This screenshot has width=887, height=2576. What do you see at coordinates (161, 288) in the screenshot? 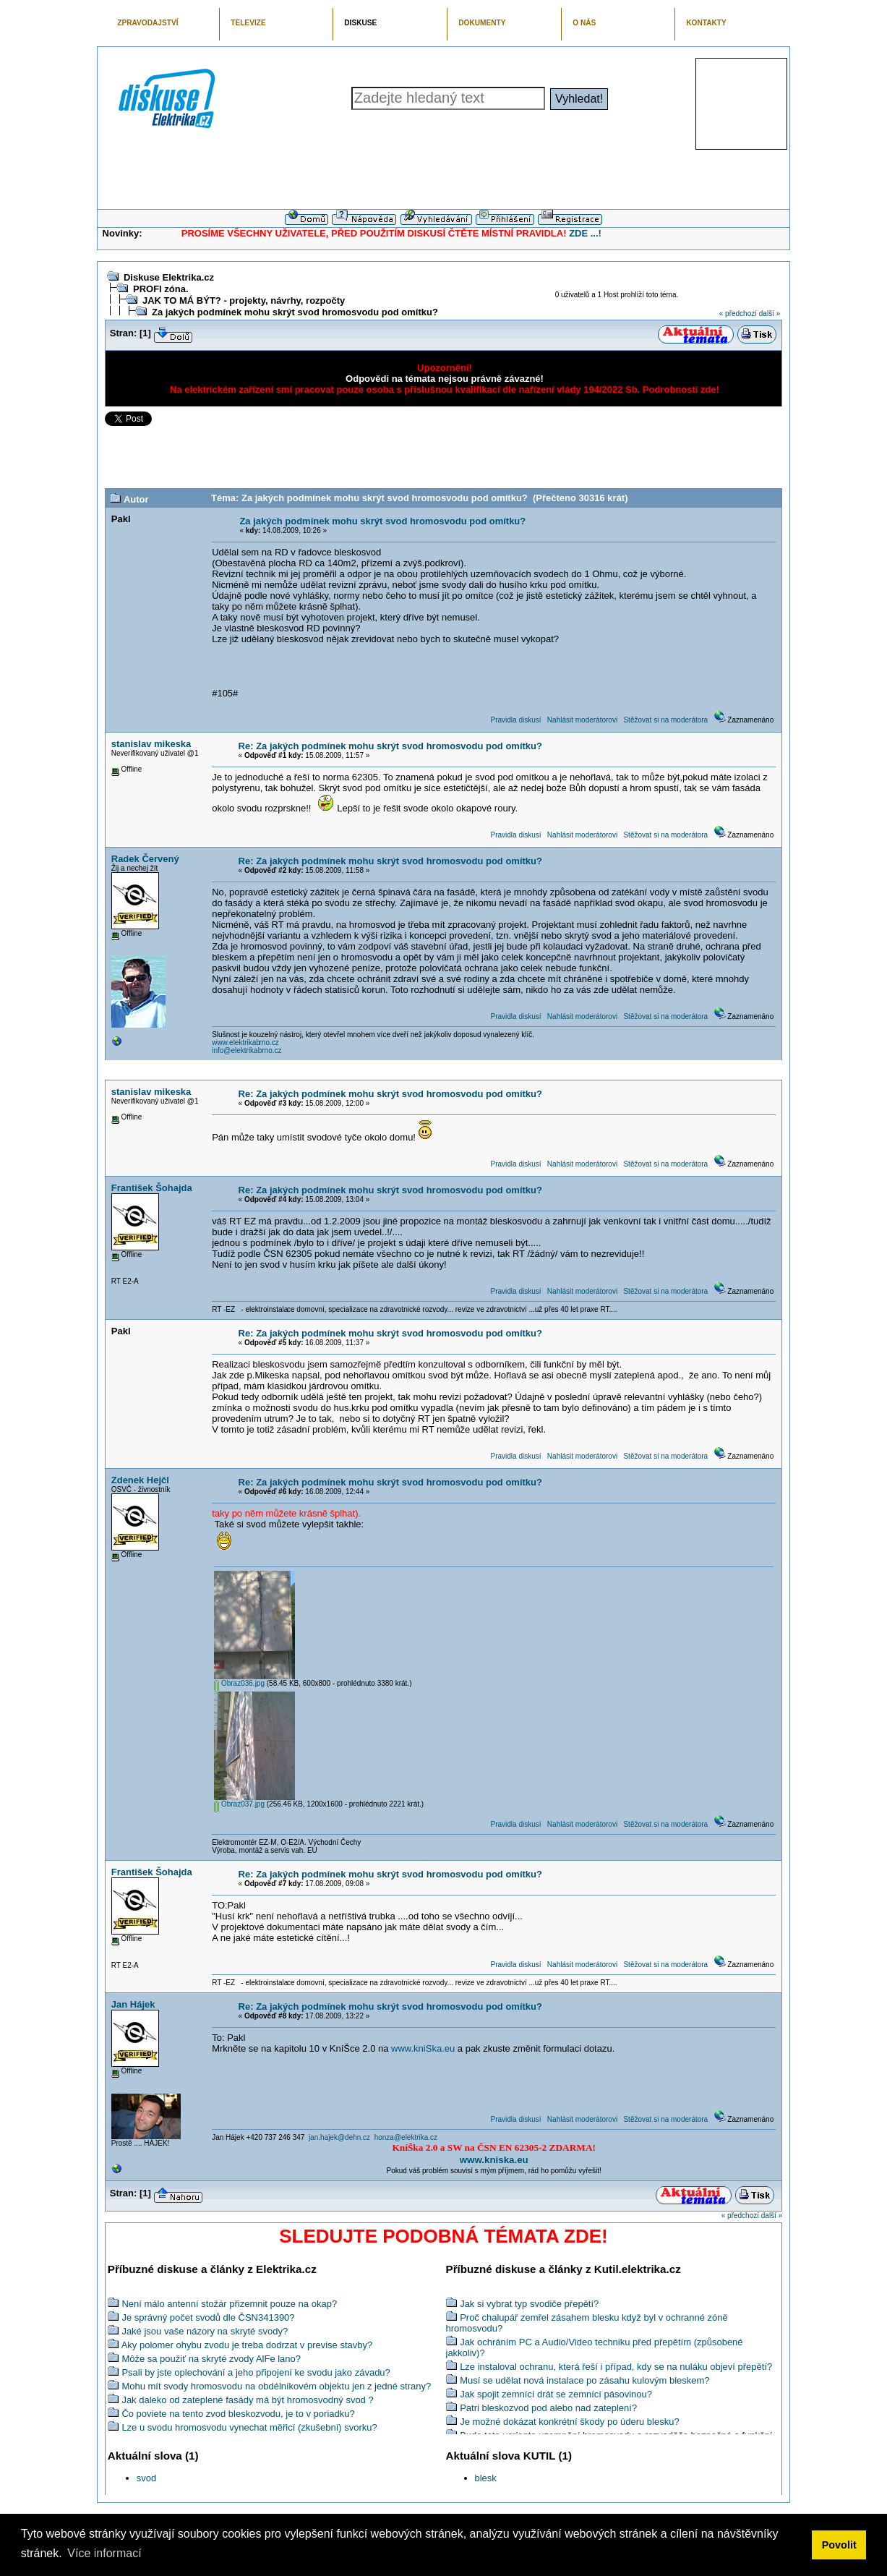
I see `PROFI zóna.` at bounding box center [161, 288].